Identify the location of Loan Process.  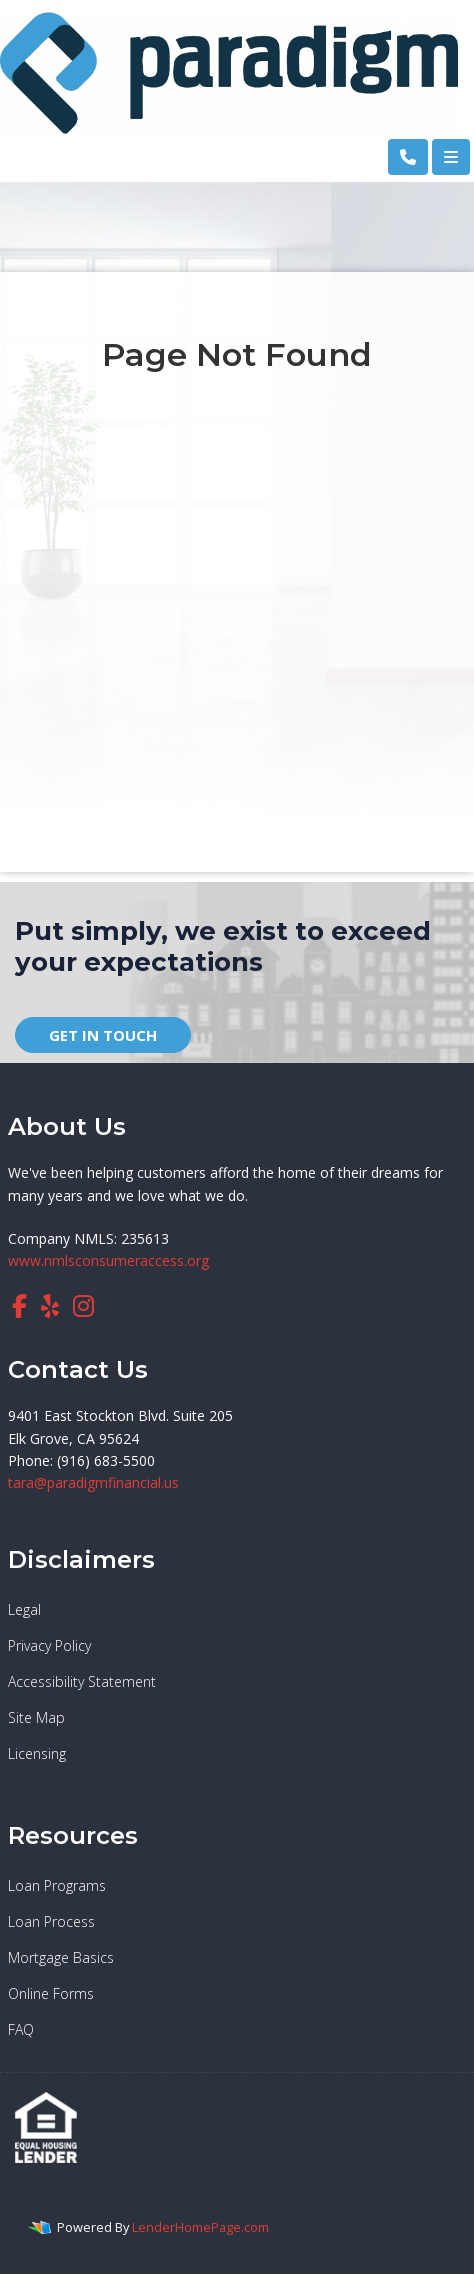
(51, 1921).